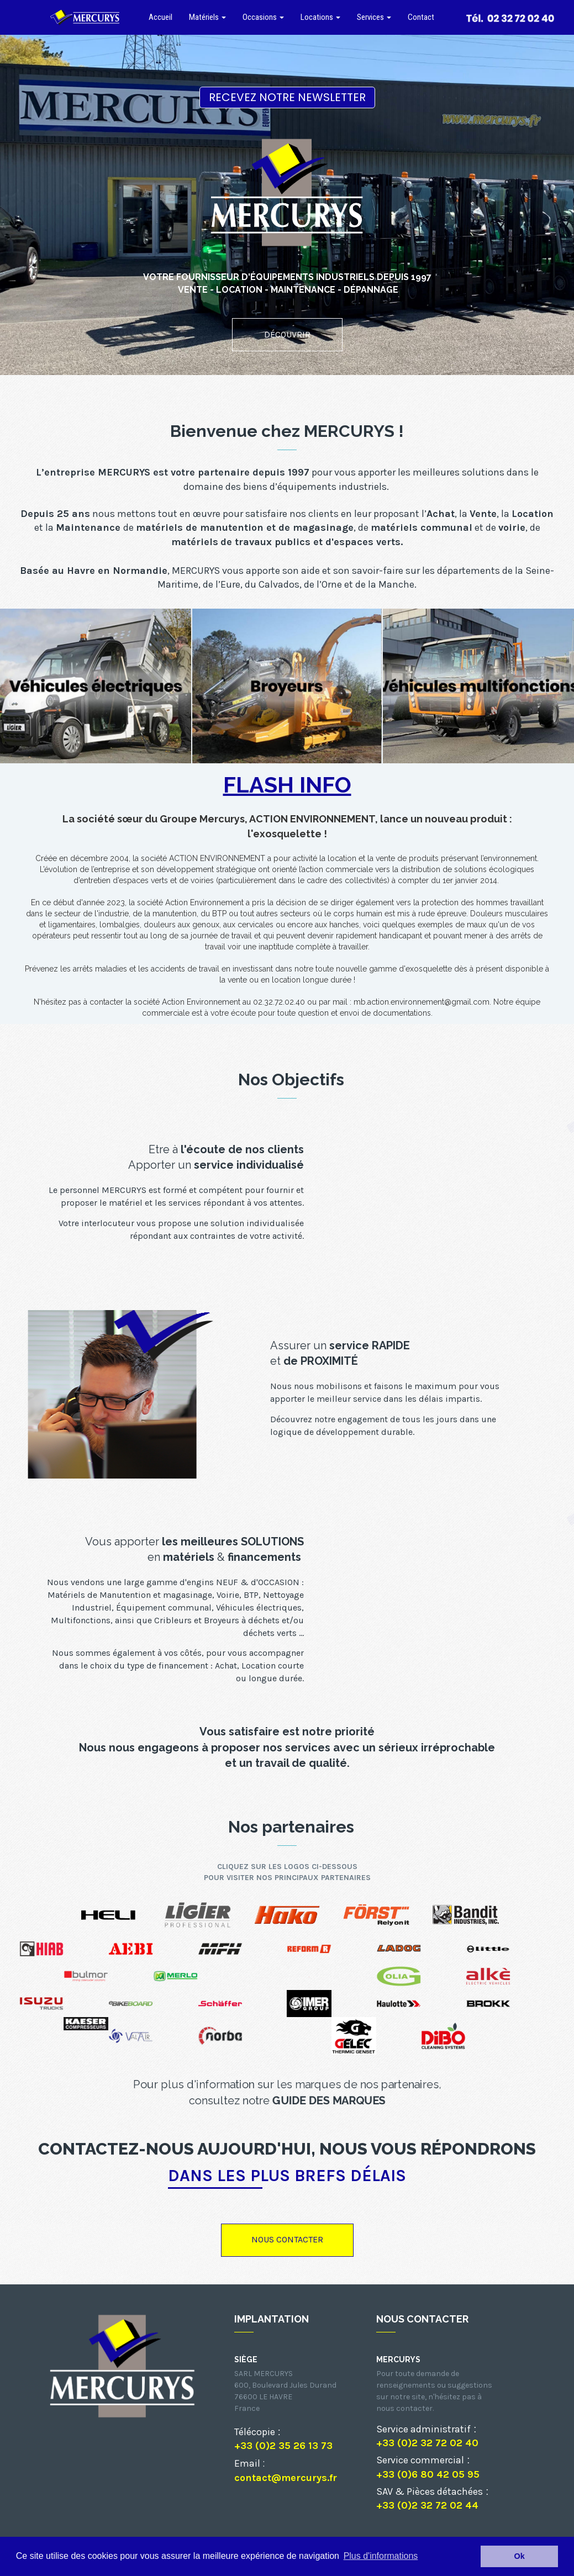 The height and width of the screenshot is (2576, 574). What do you see at coordinates (374, 17) in the screenshot?
I see `Services [button]` at bounding box center [374, 17].